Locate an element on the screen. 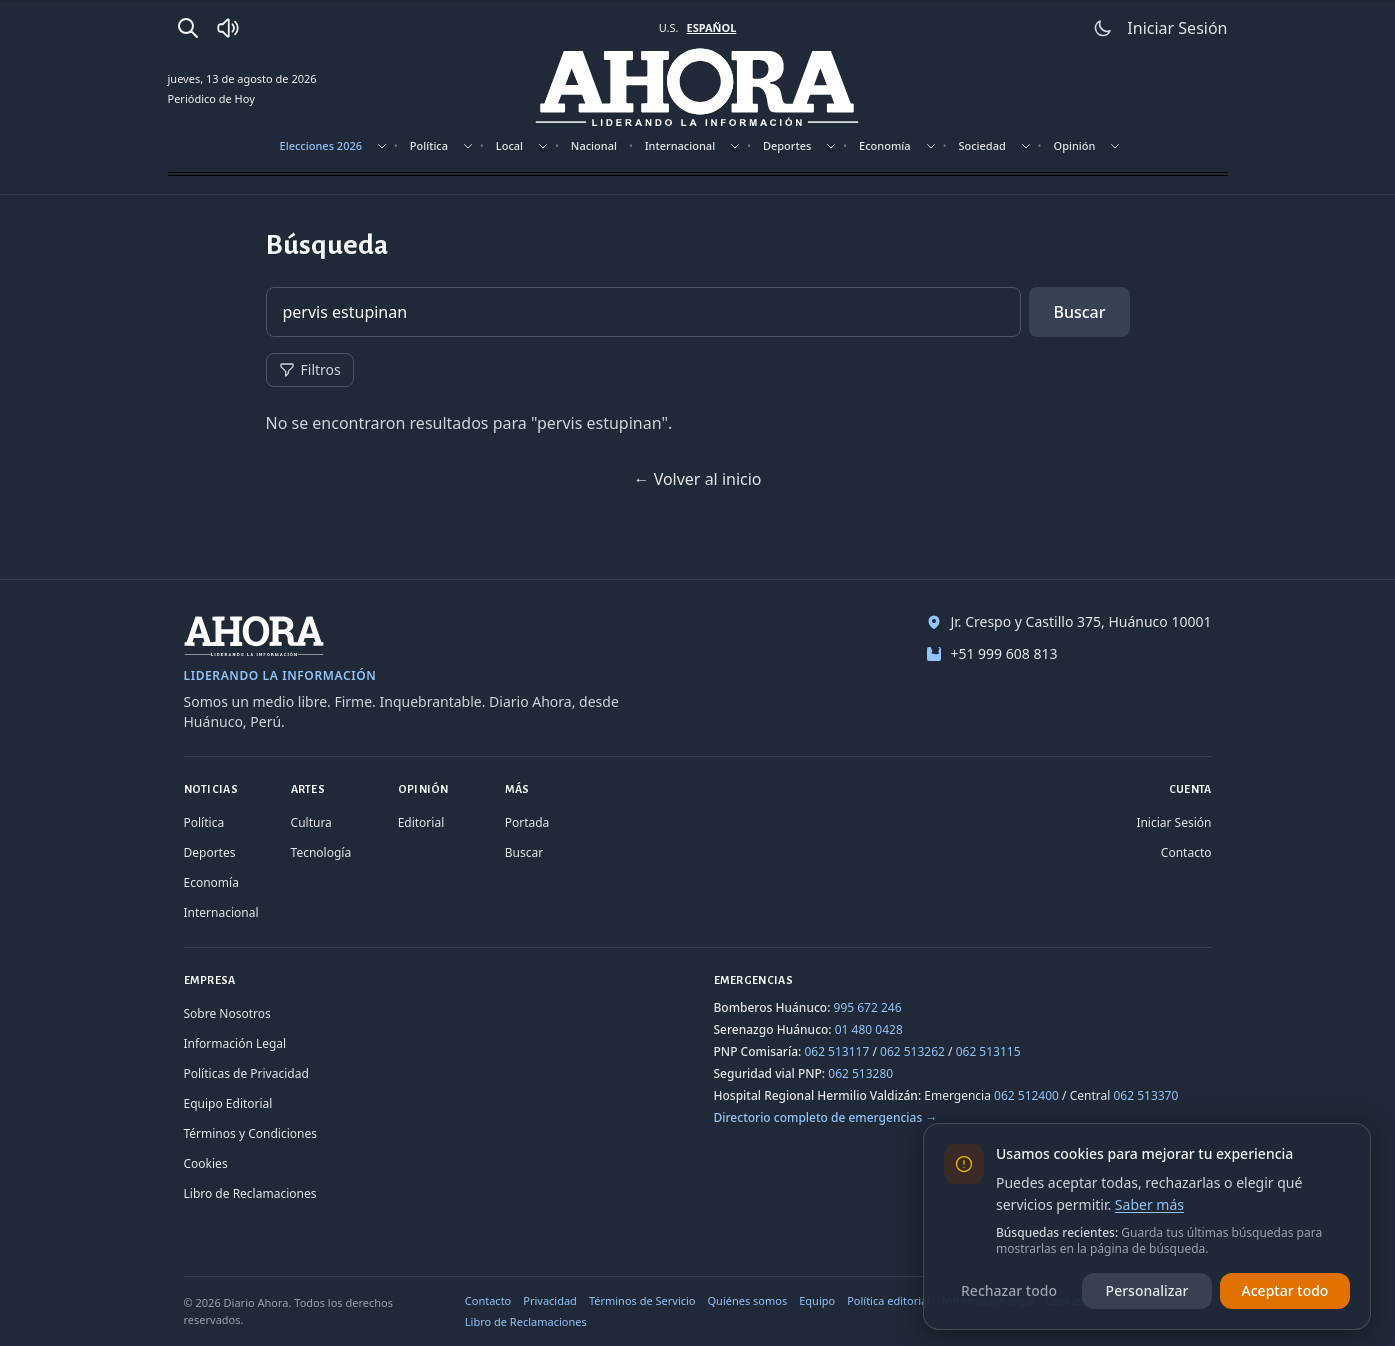  Equipo is located at coordinates (817, 1300).